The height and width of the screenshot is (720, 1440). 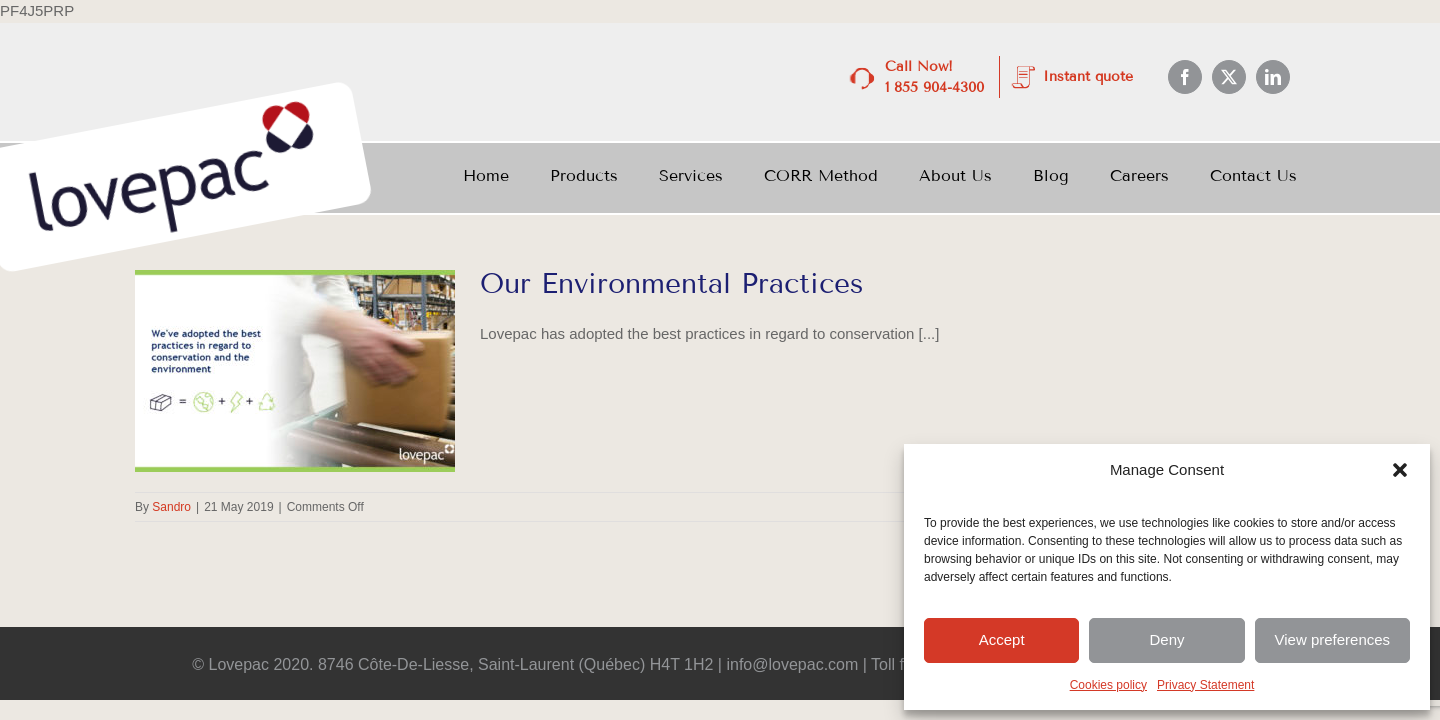 What do you see at coordinates (171, 507) in the screenshot?
I see `Sandro` at bounding box center [171, 507].